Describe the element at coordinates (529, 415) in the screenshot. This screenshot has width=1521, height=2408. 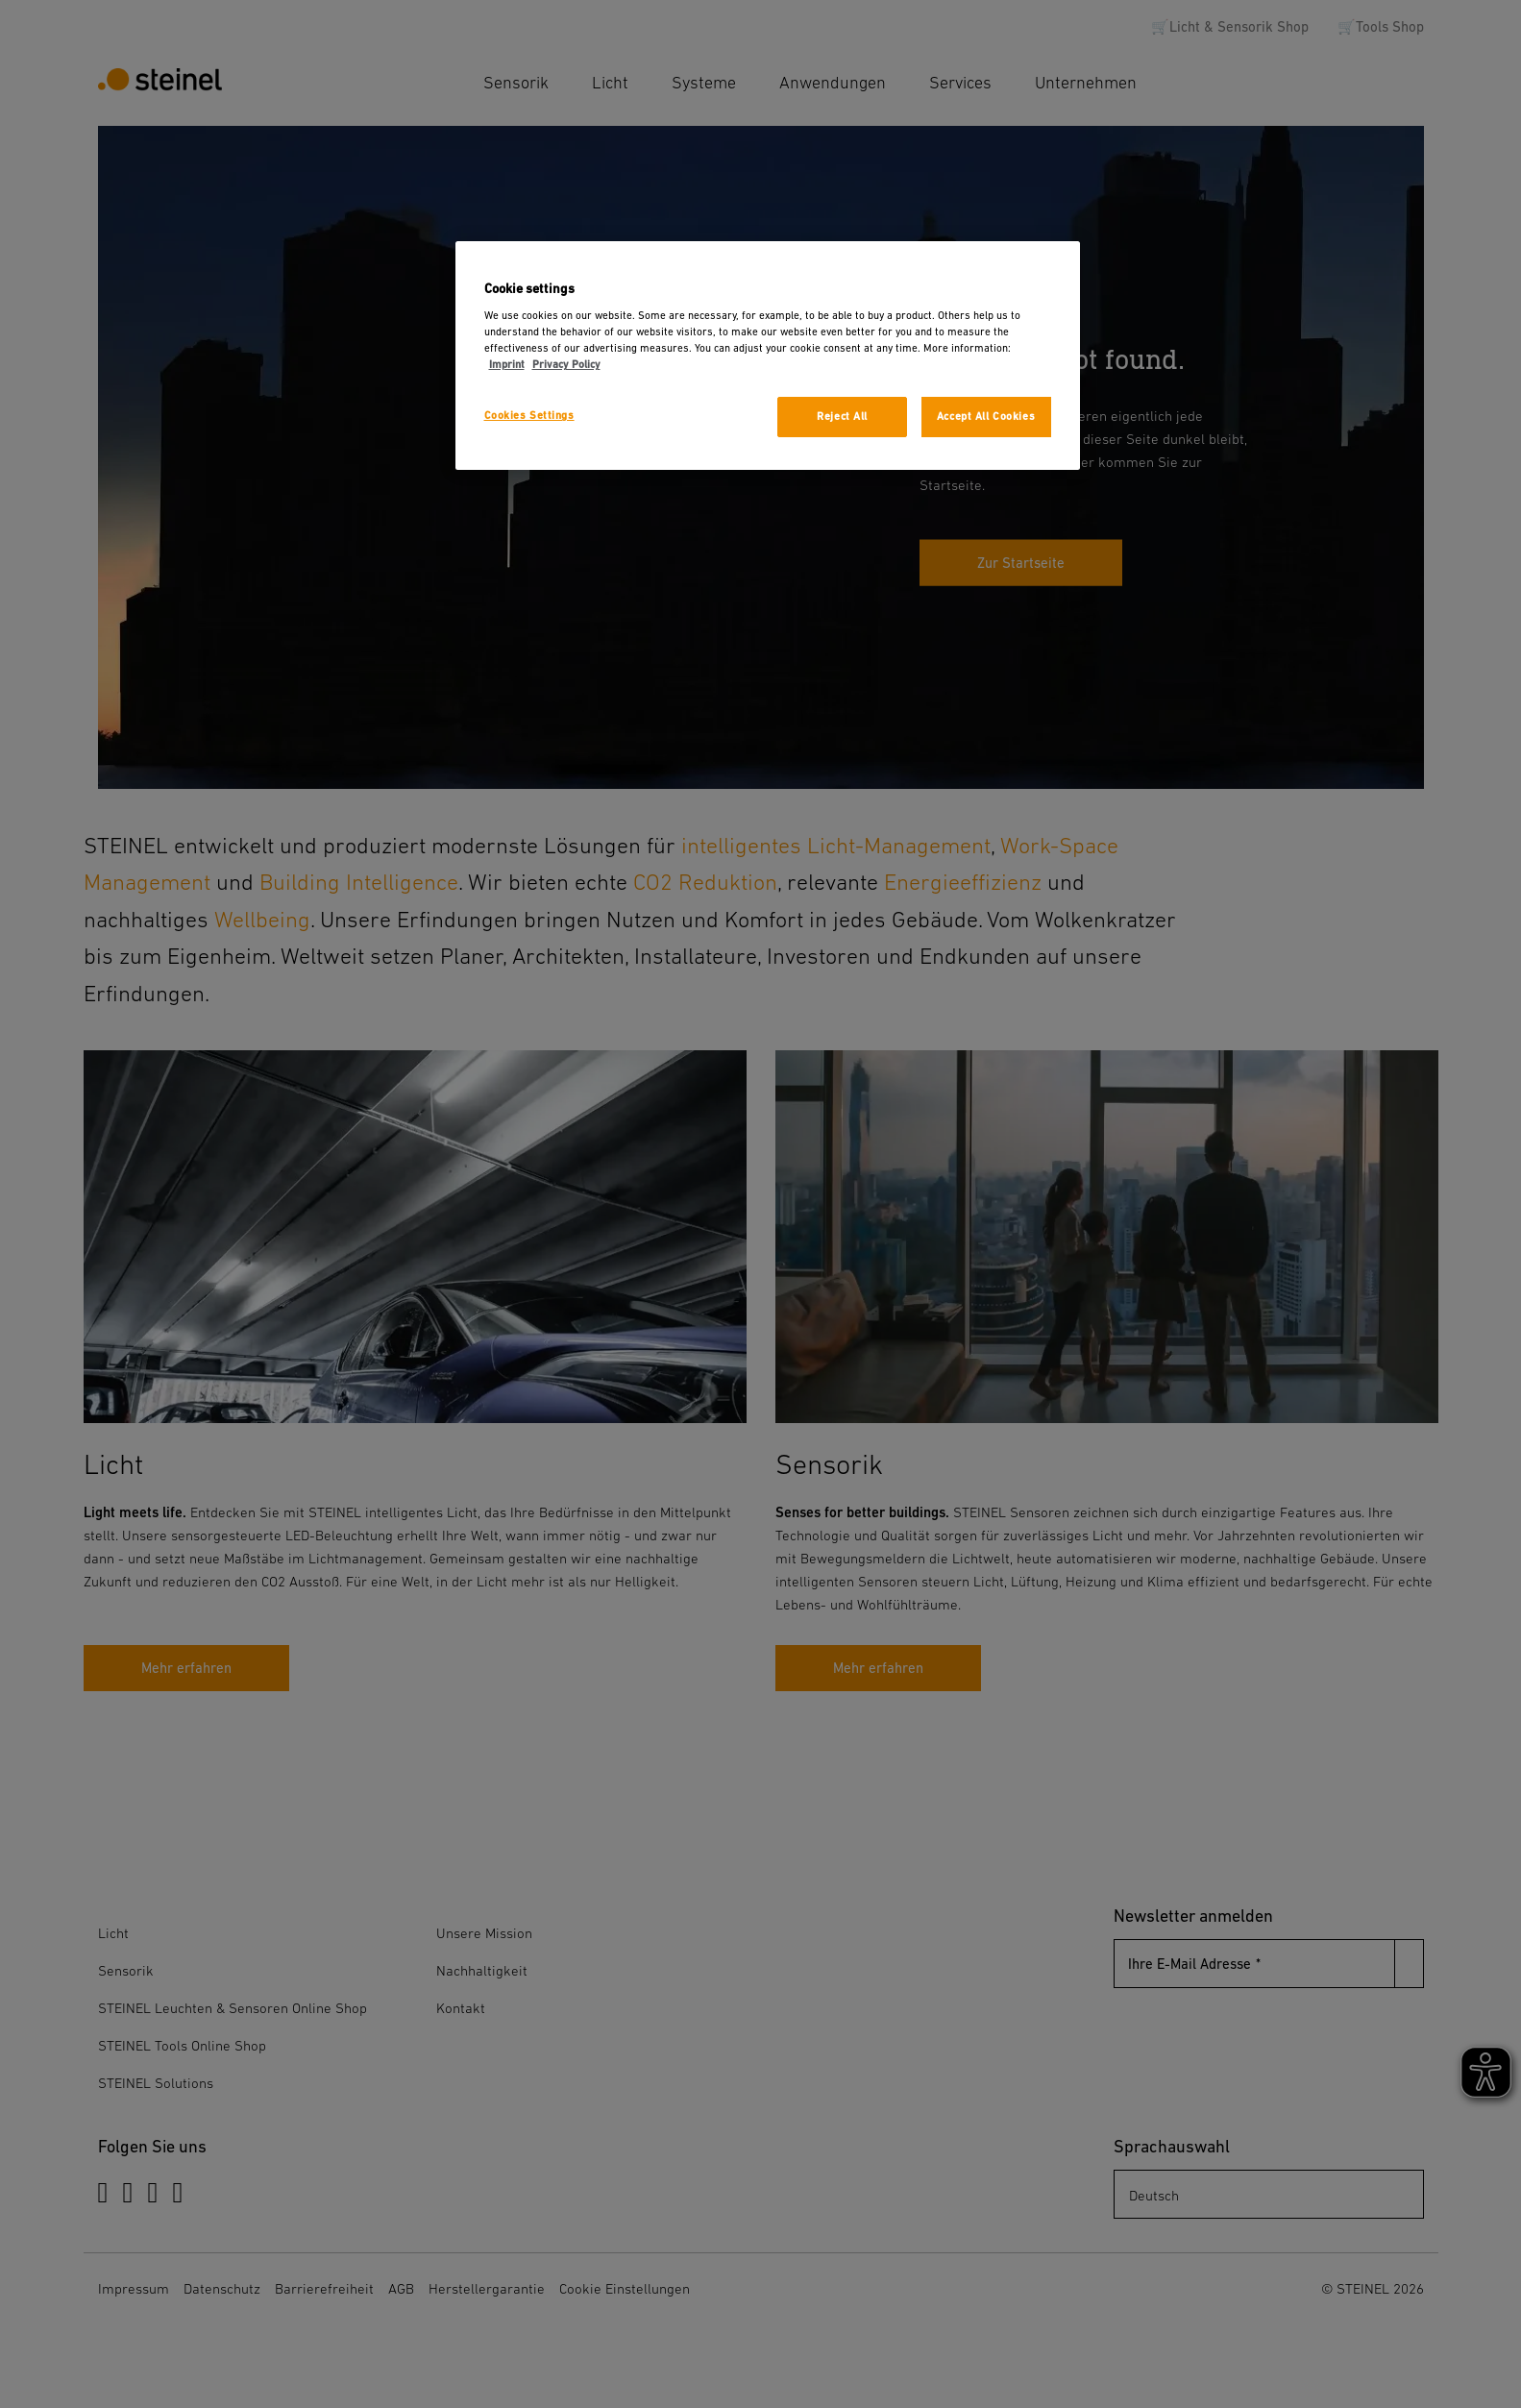
I see `Cookies Settings` at that location.